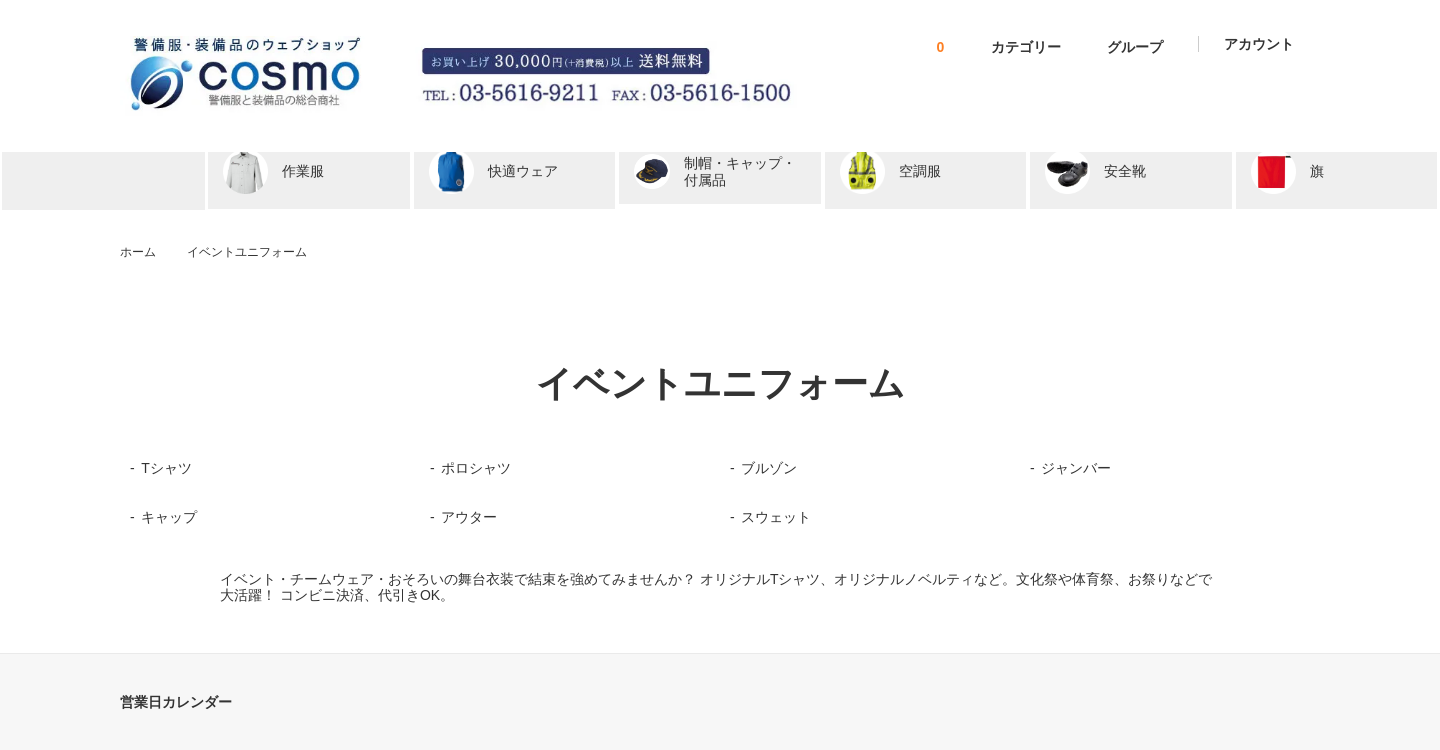 This screenshot has width=1440, height=750. Describe the element at coordinates (1259, 44) in the screenshot. I see `アカウント` at that location.